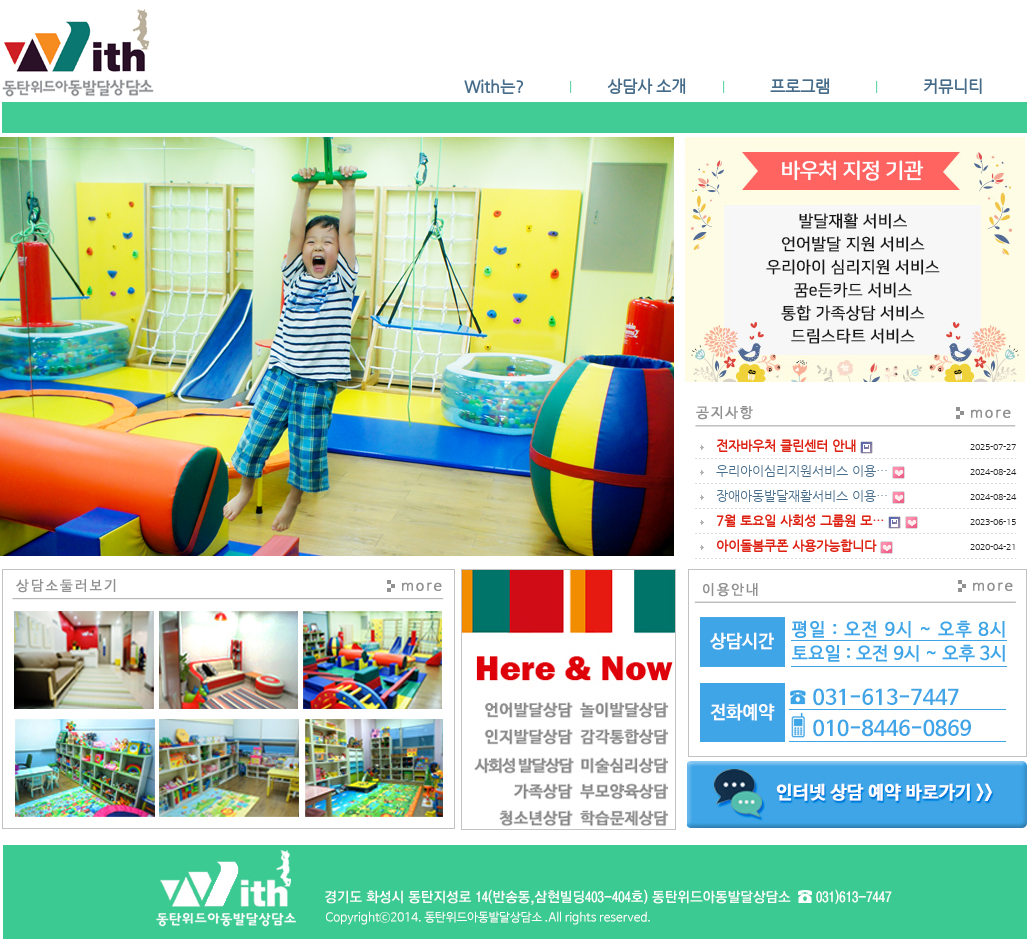 This screenshot has height=939, width=1029. What do you see at coordinates (494, 86) in the screenshot?
I see `With는?` at bounding box center [494, 86].